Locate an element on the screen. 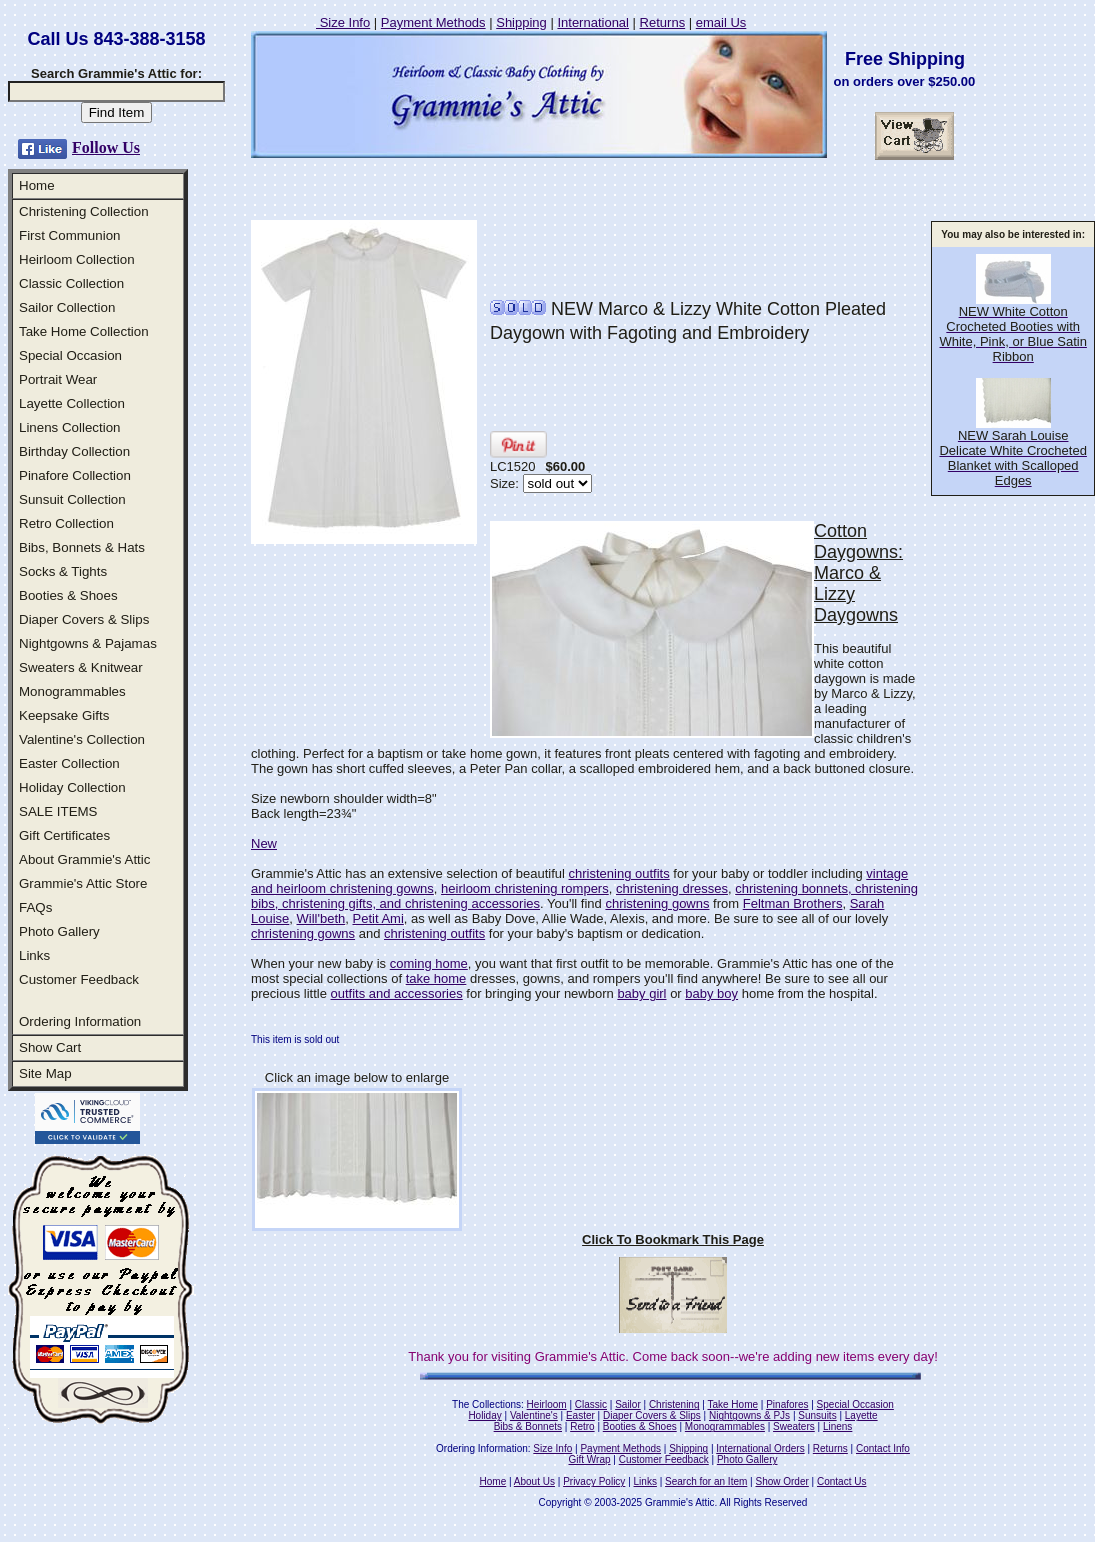 This screenshot has width=1095, height=1542. Easter is located at coordinates (580, 1415).